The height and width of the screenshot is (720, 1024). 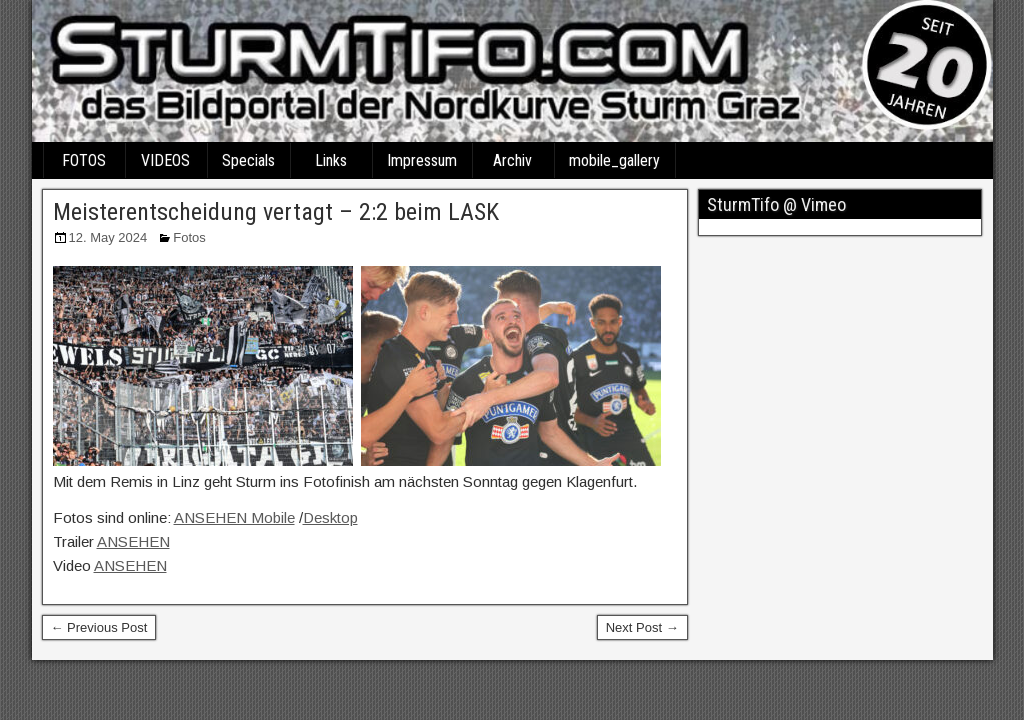 What do you see at coordinates (189, 237) in the screenshot?
I see `Fotos` at bounding box center [189, 237].